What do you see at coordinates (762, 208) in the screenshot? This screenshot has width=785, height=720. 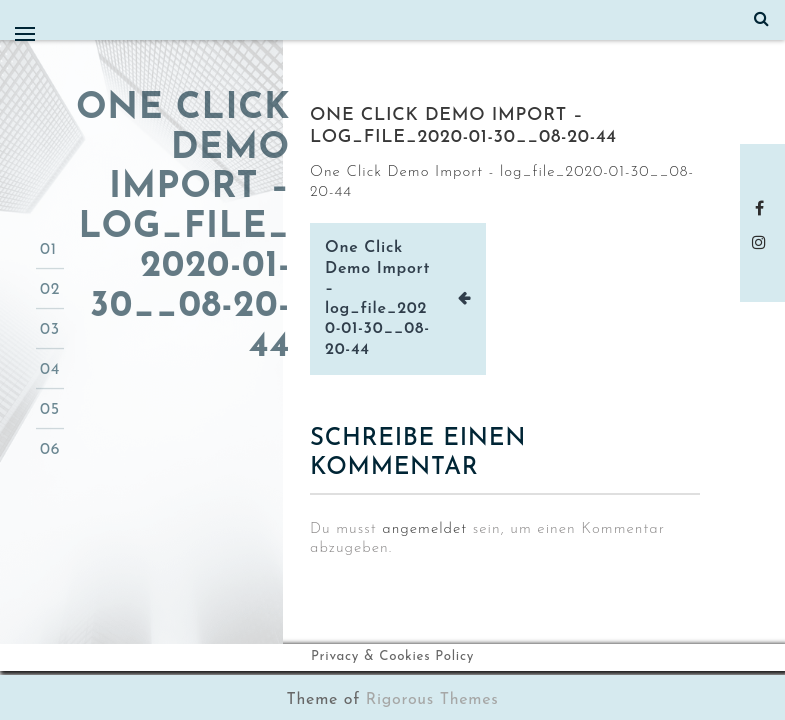 I see `Facebook` at bounding box center [762, 208].